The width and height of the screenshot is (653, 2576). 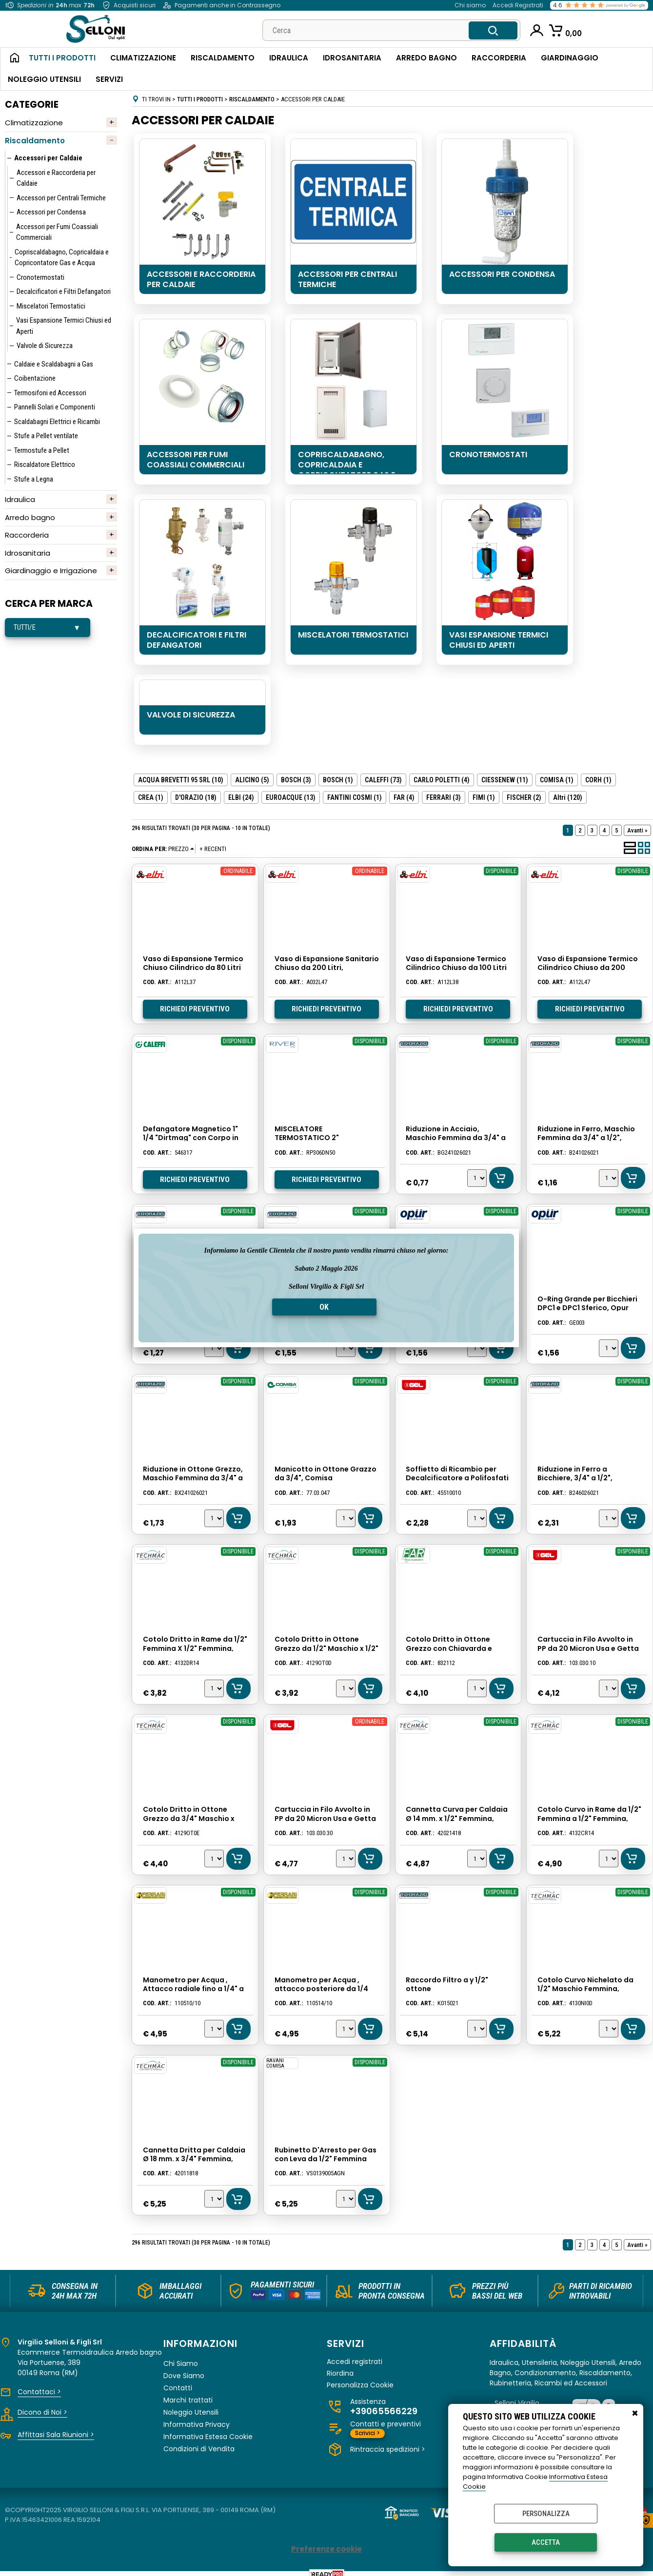 What do you see at coordinates (340, 2366) in the screenshot?
I see `Riordina` at bounding box center [340, 2366].